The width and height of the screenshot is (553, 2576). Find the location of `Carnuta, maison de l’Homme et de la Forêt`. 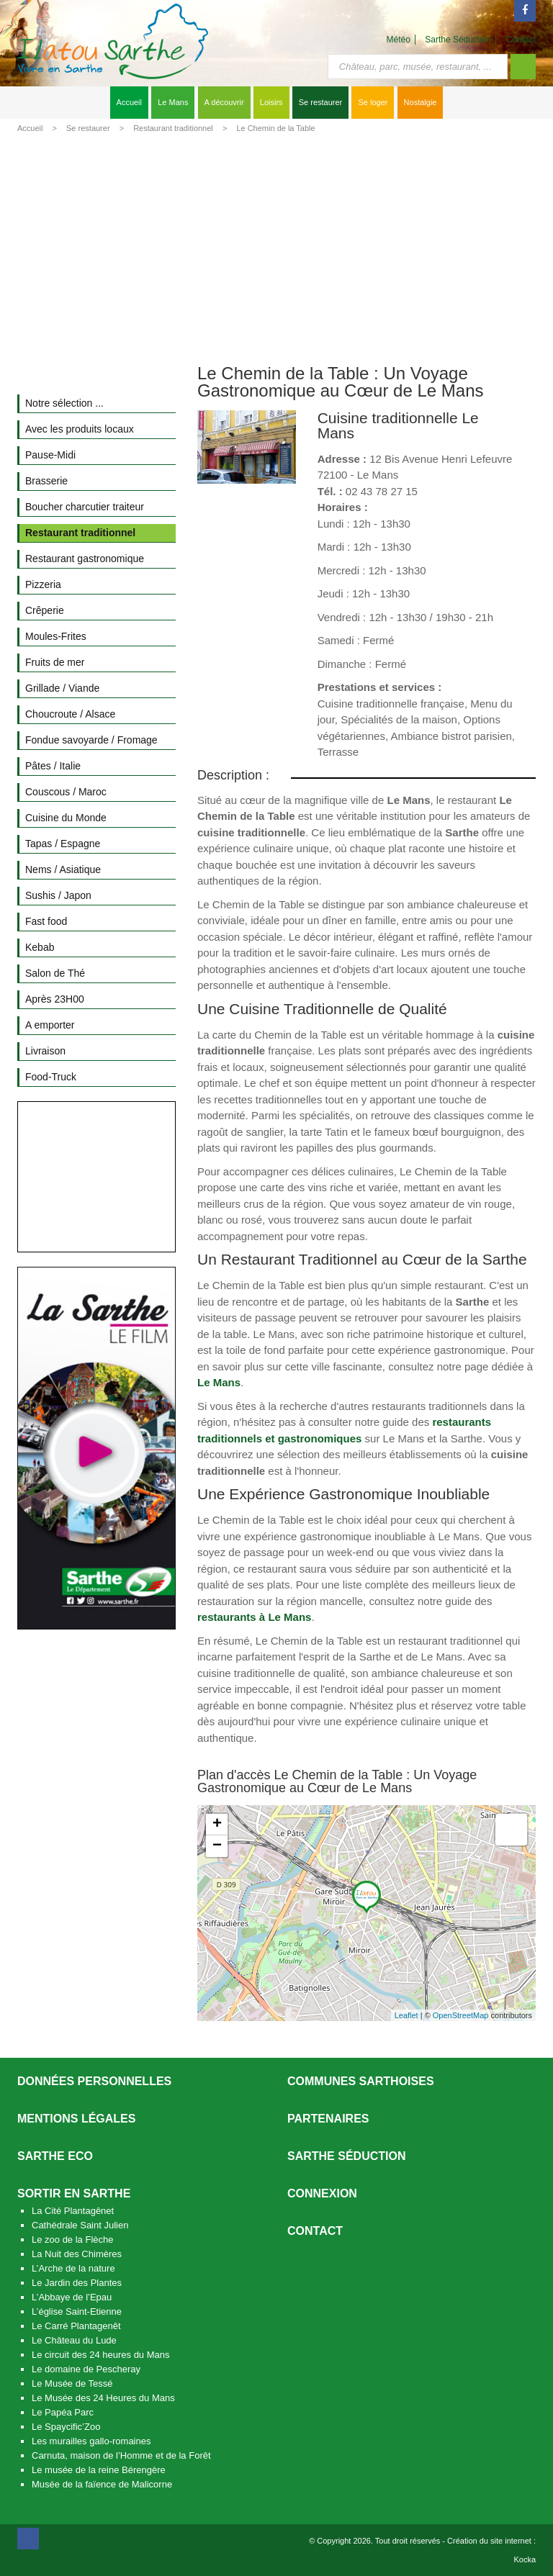

Carnuta, maison de l’Homme et de la Forêt is located at coordinates (121, 2455).